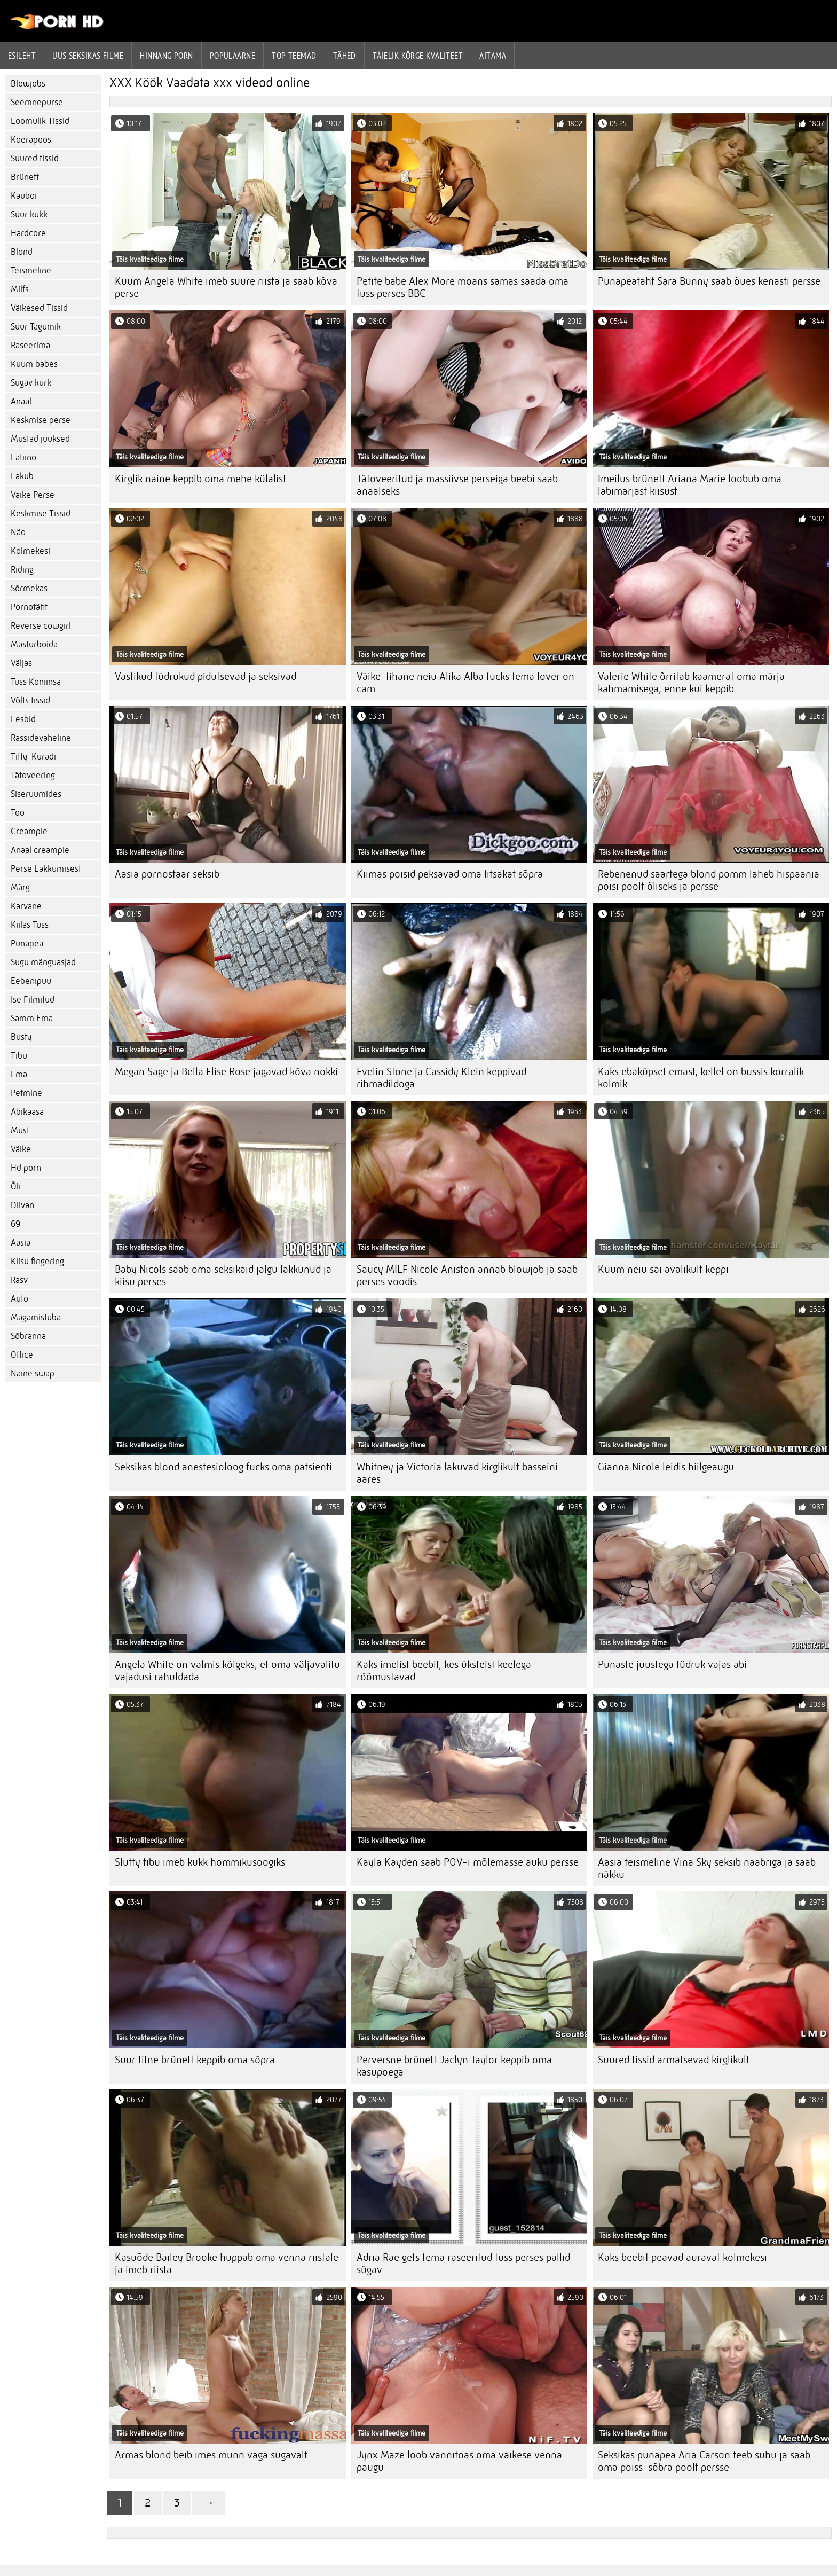  What do you see at coordinates (41, 626) in the screenshot?
I see `Reverse cowgirl` at bounding box center [41, 626].